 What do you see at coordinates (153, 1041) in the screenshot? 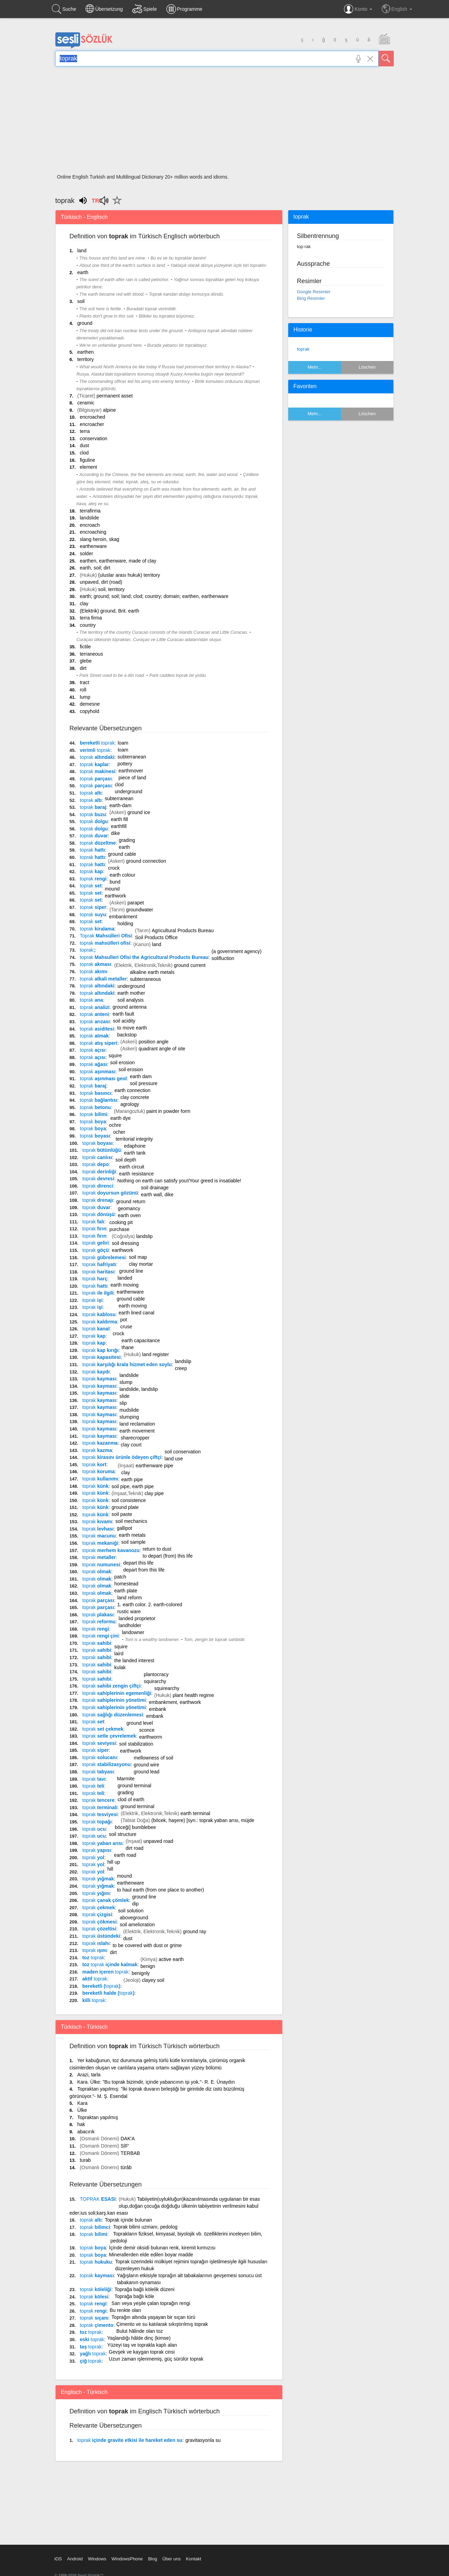
I see `position angle` at bounding box center [153, 1041].